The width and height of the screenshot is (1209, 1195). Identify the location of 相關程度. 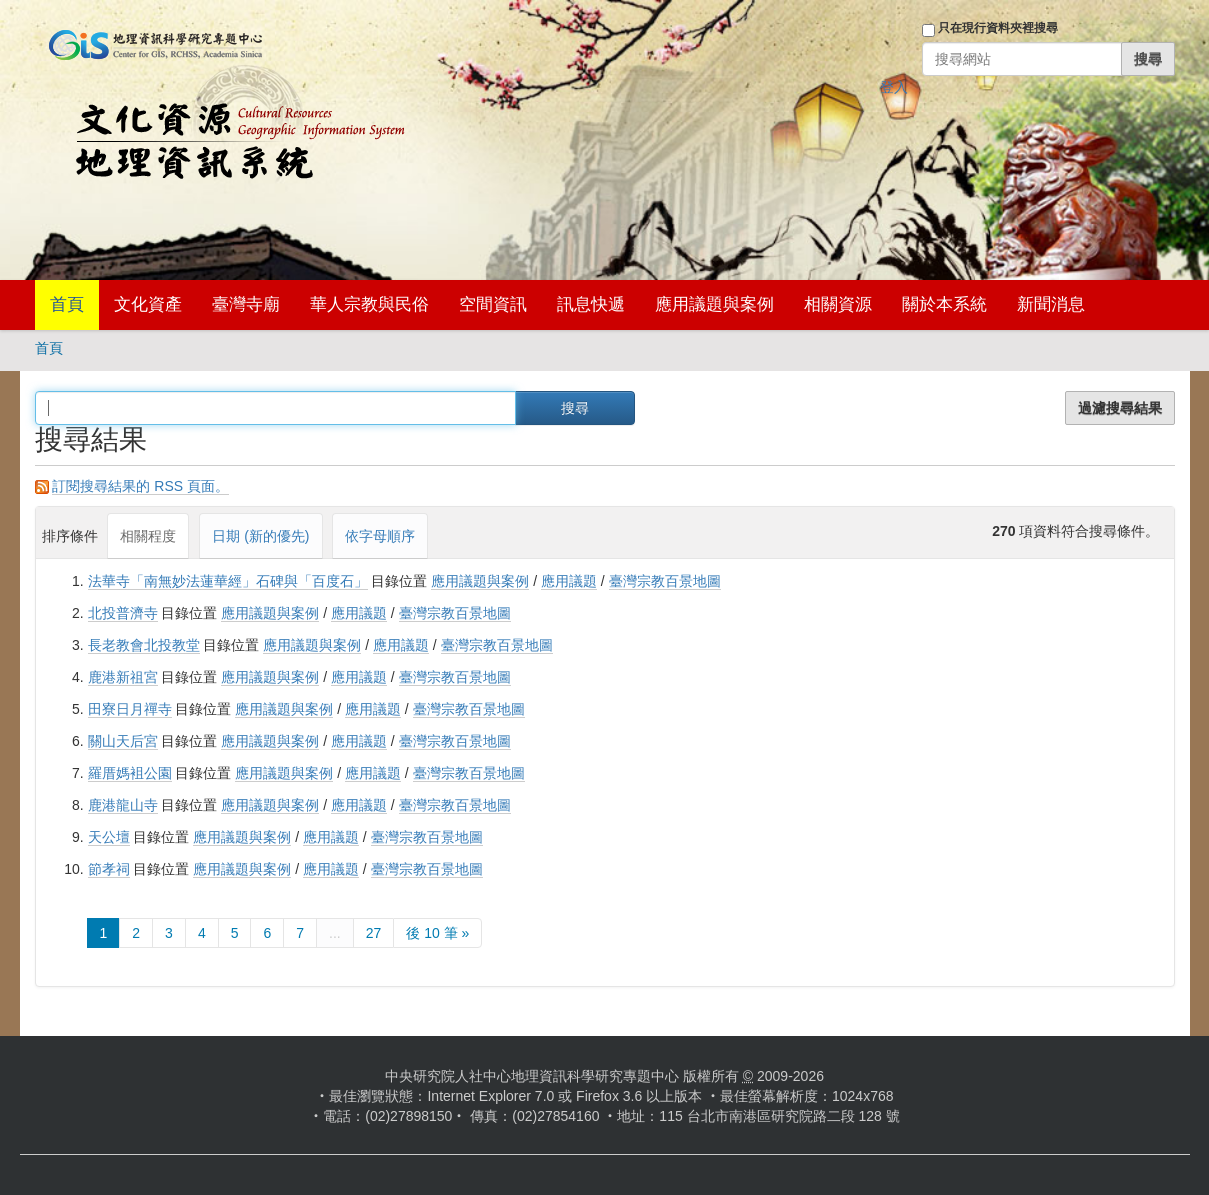
(148, 536).